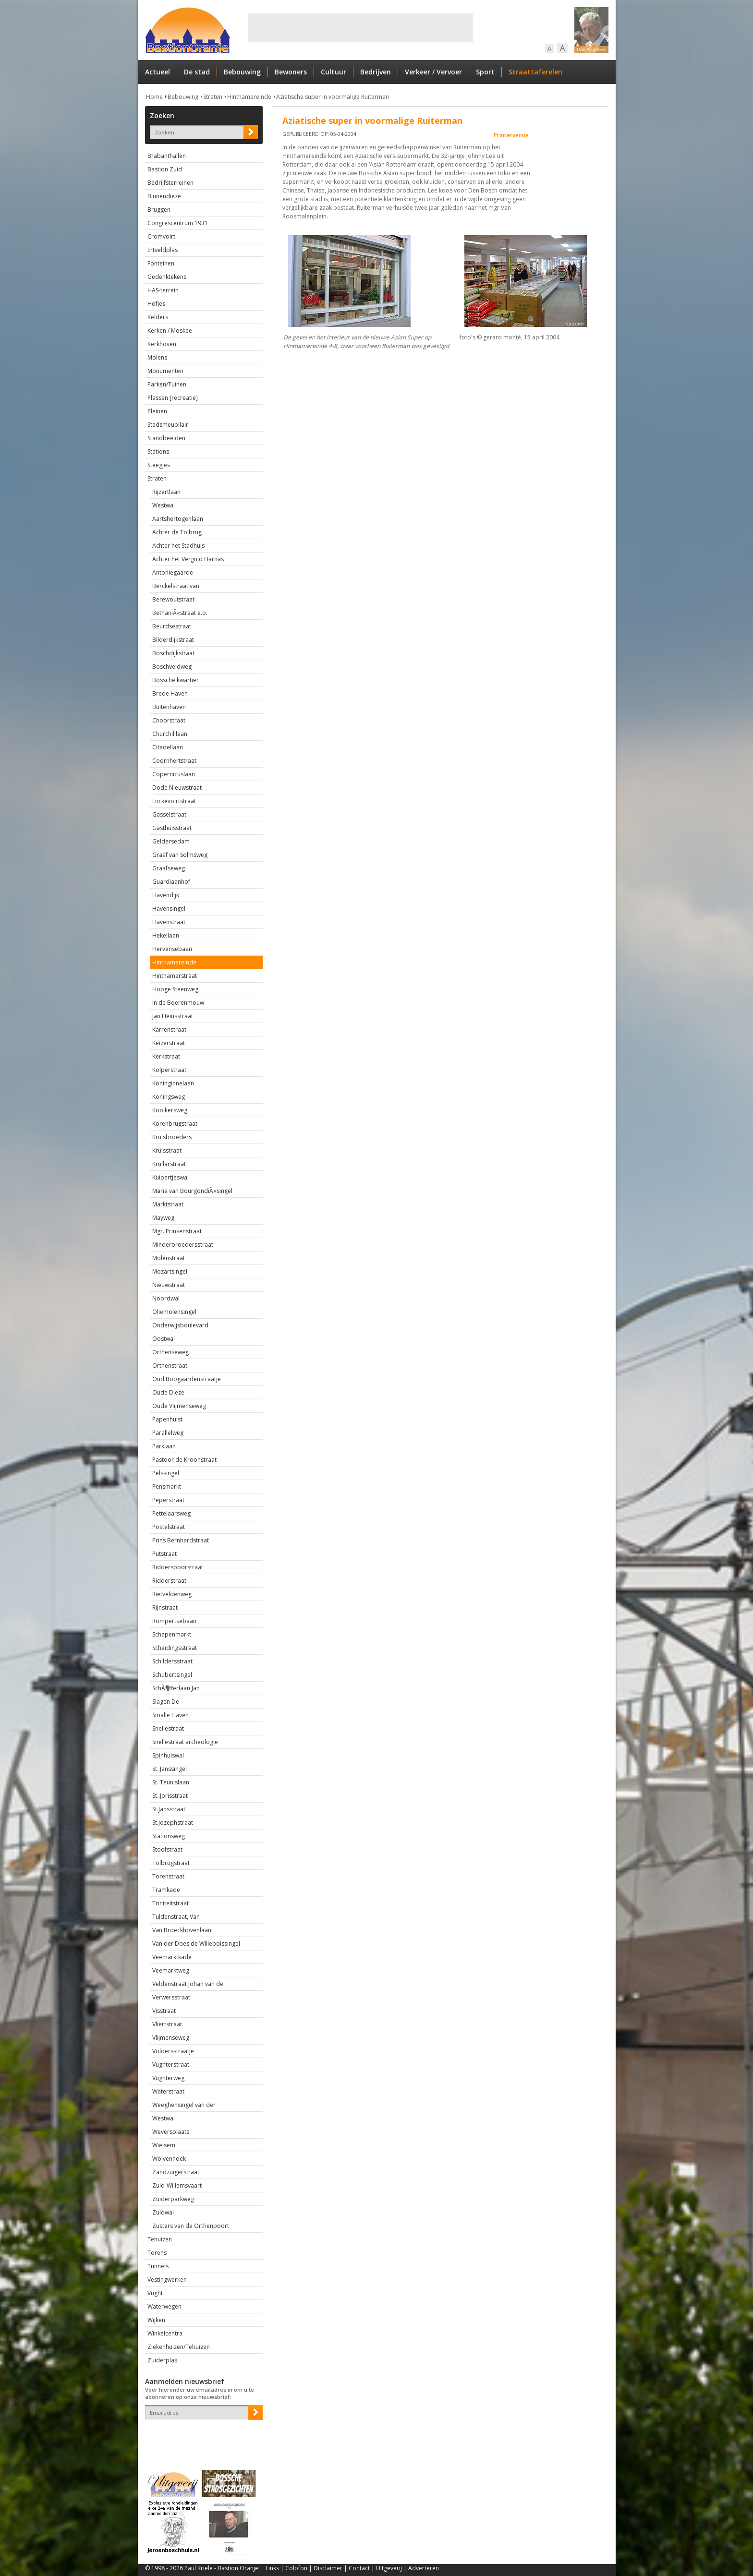 This screenshot has width=753, height=2576. I want to click on Plassen [recreatie], so click(172, 398).